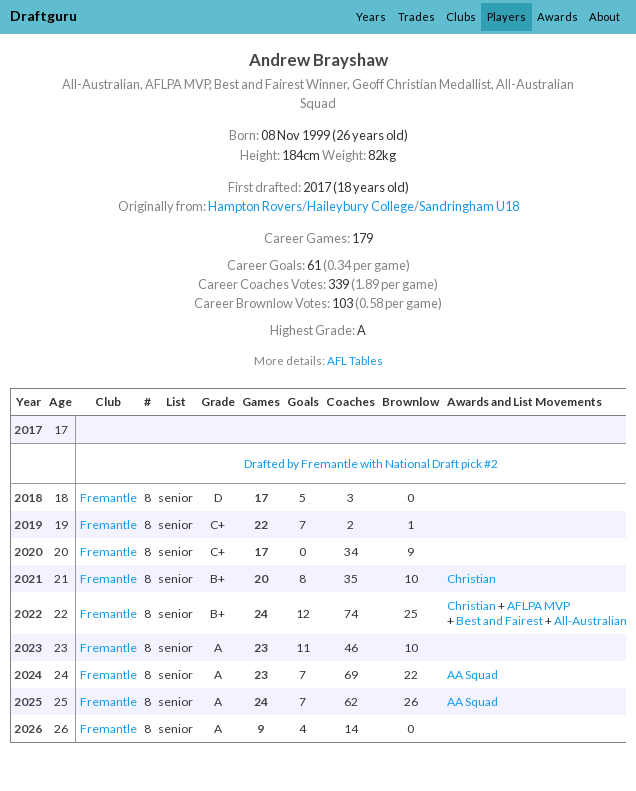 This screenshot has height=791, width=636. I want to click on AA Squad, so click(472, 674).